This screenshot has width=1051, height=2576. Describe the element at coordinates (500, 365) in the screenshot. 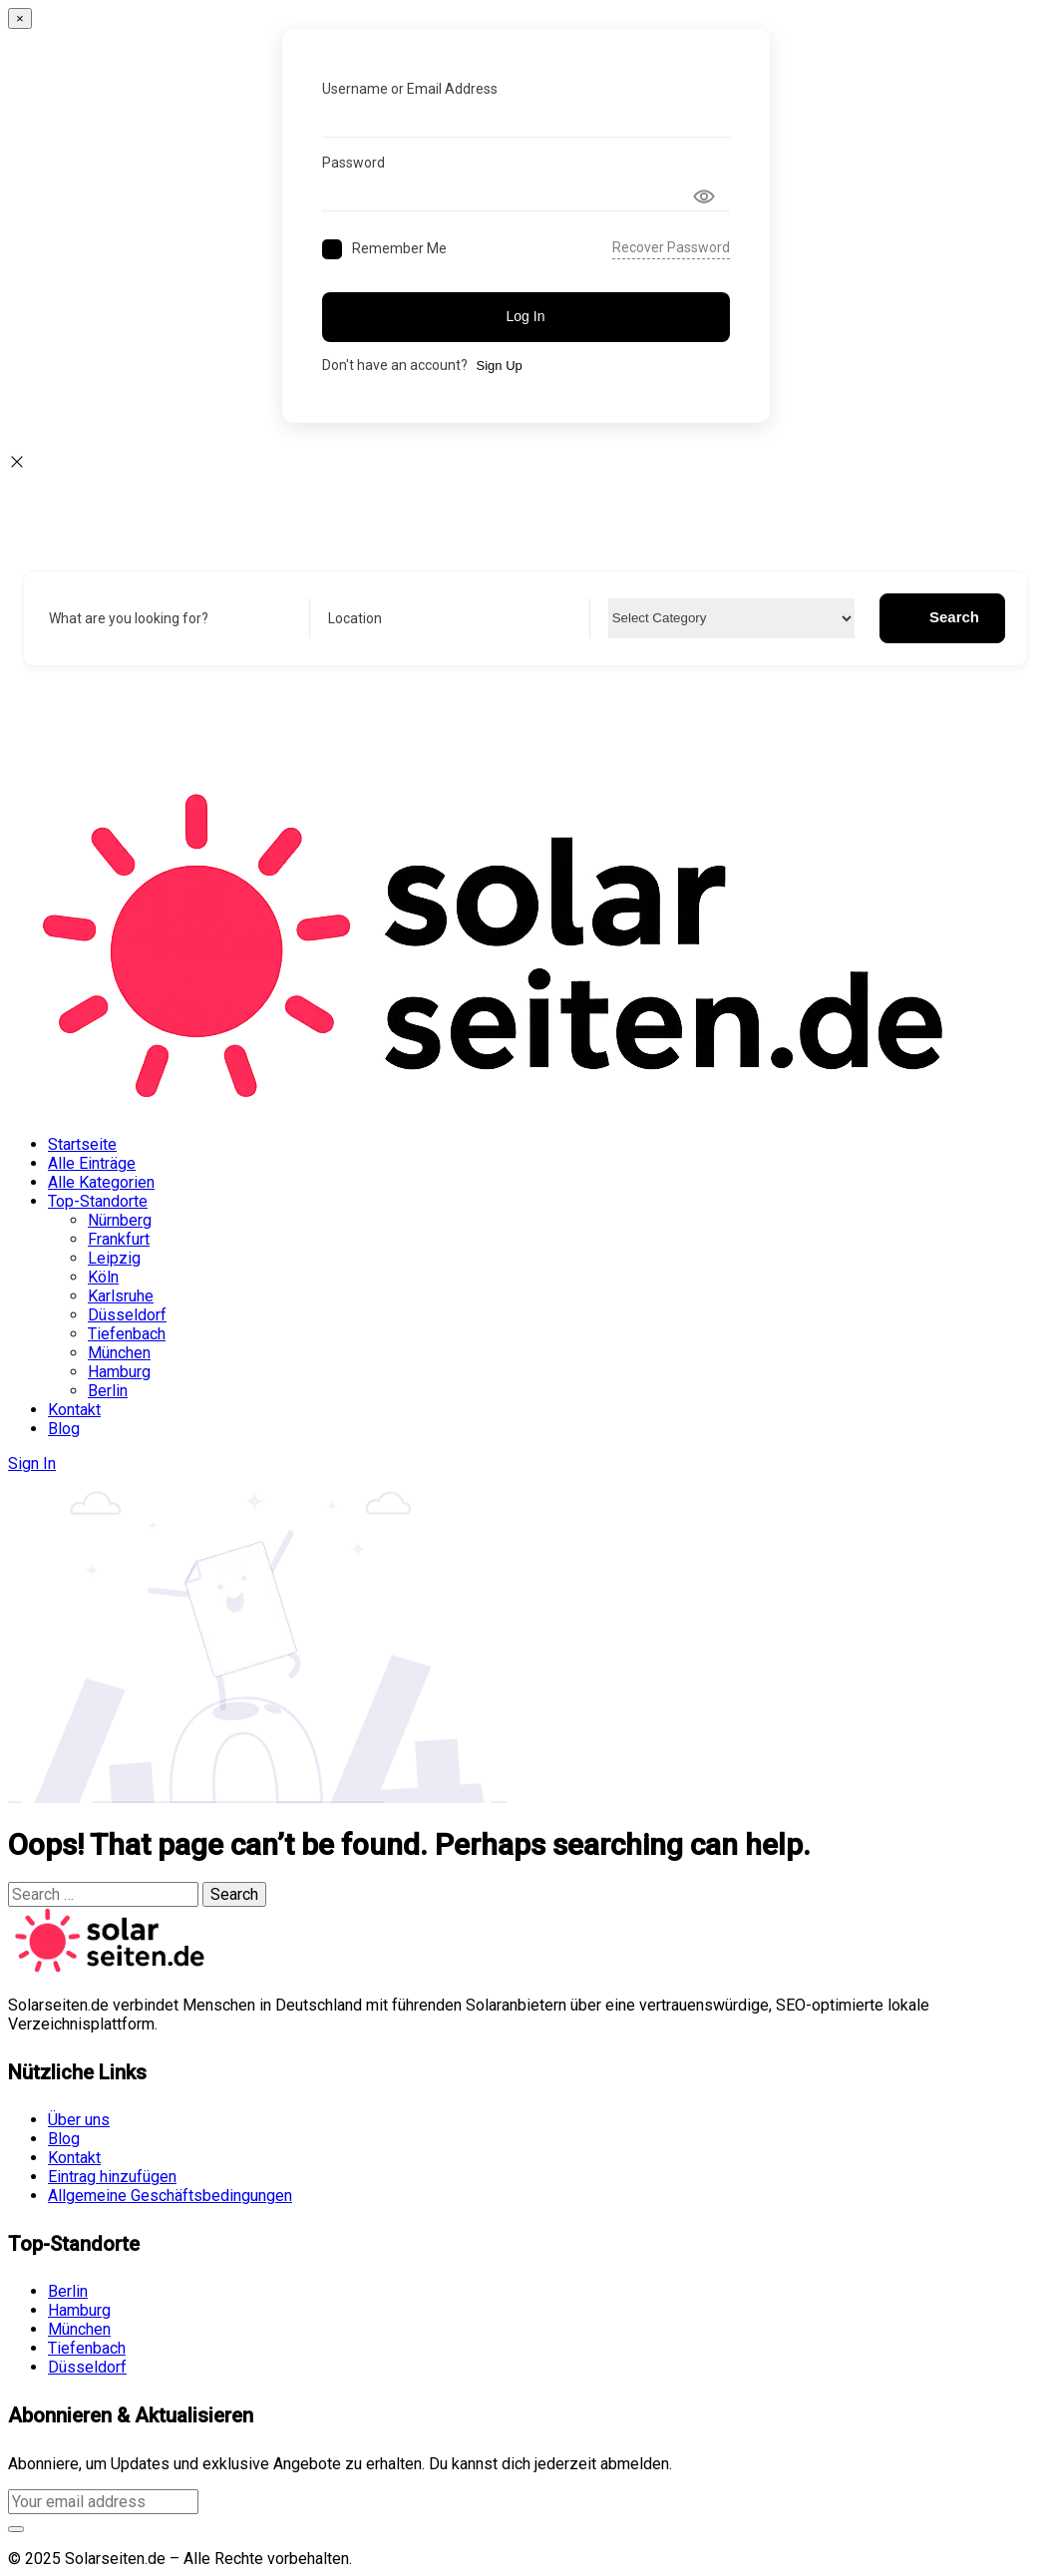

I see `Sign Up [Signup Button]` at that location.